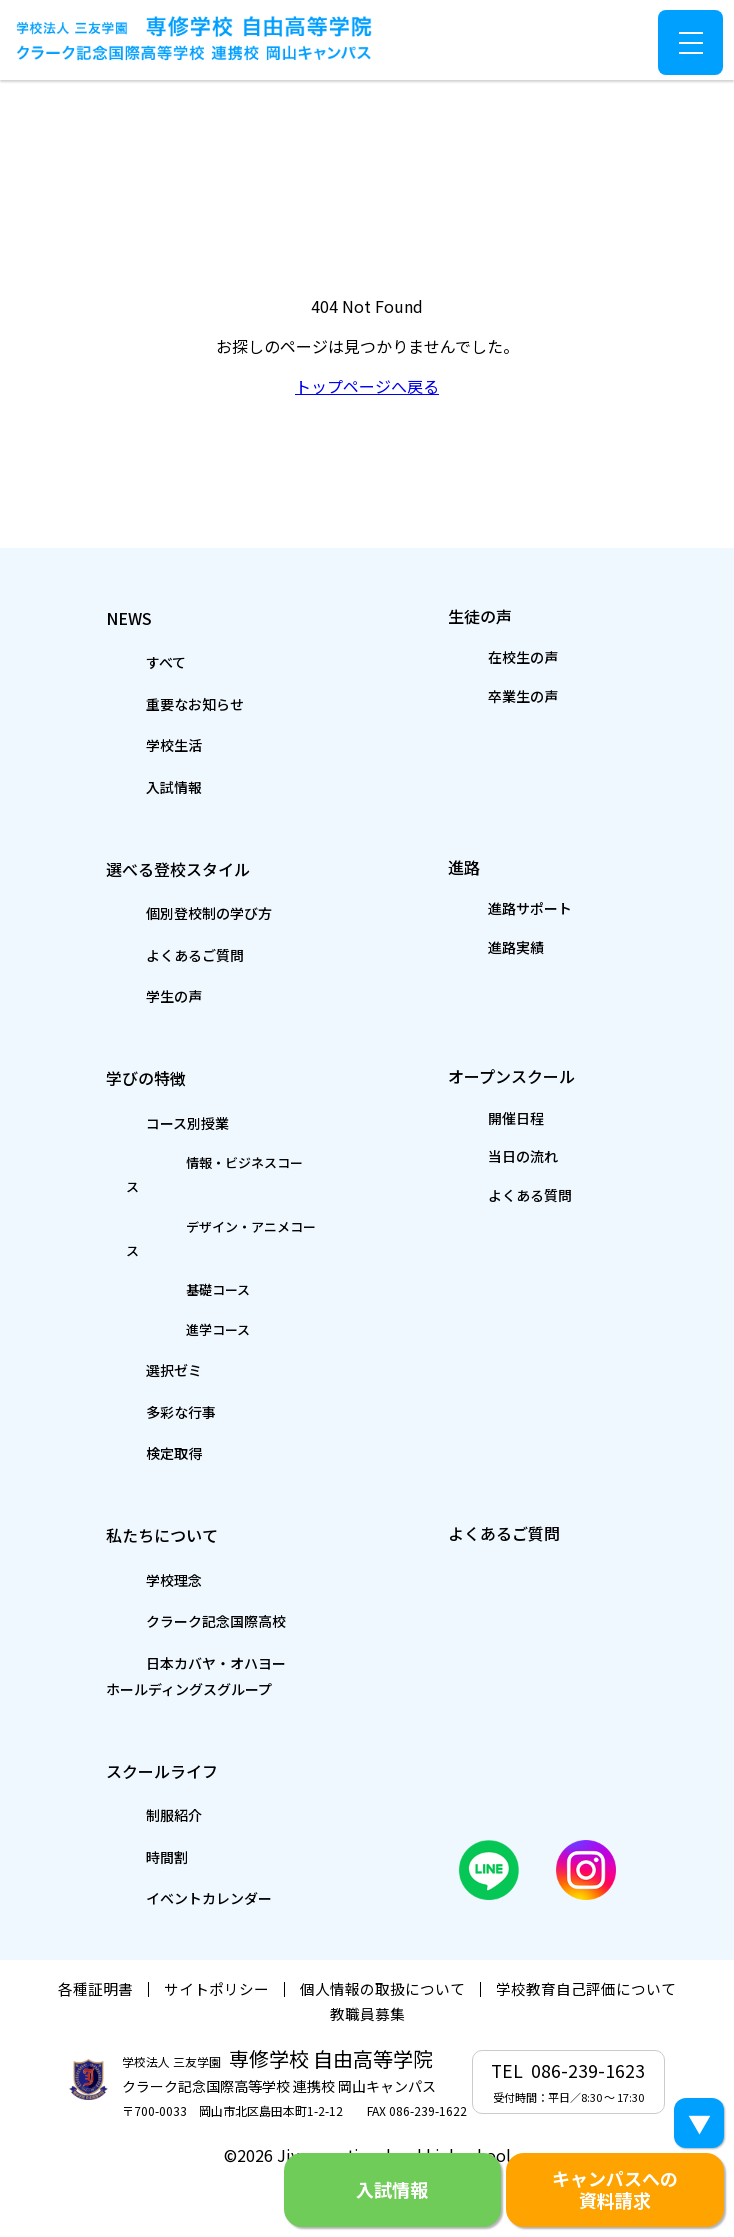 This screenshot has width=734, height=2237. What do you see at coordinates (176, 1856) in the screenshot?
I see `イベントカレンダー` at bounding box center [176, 1856].